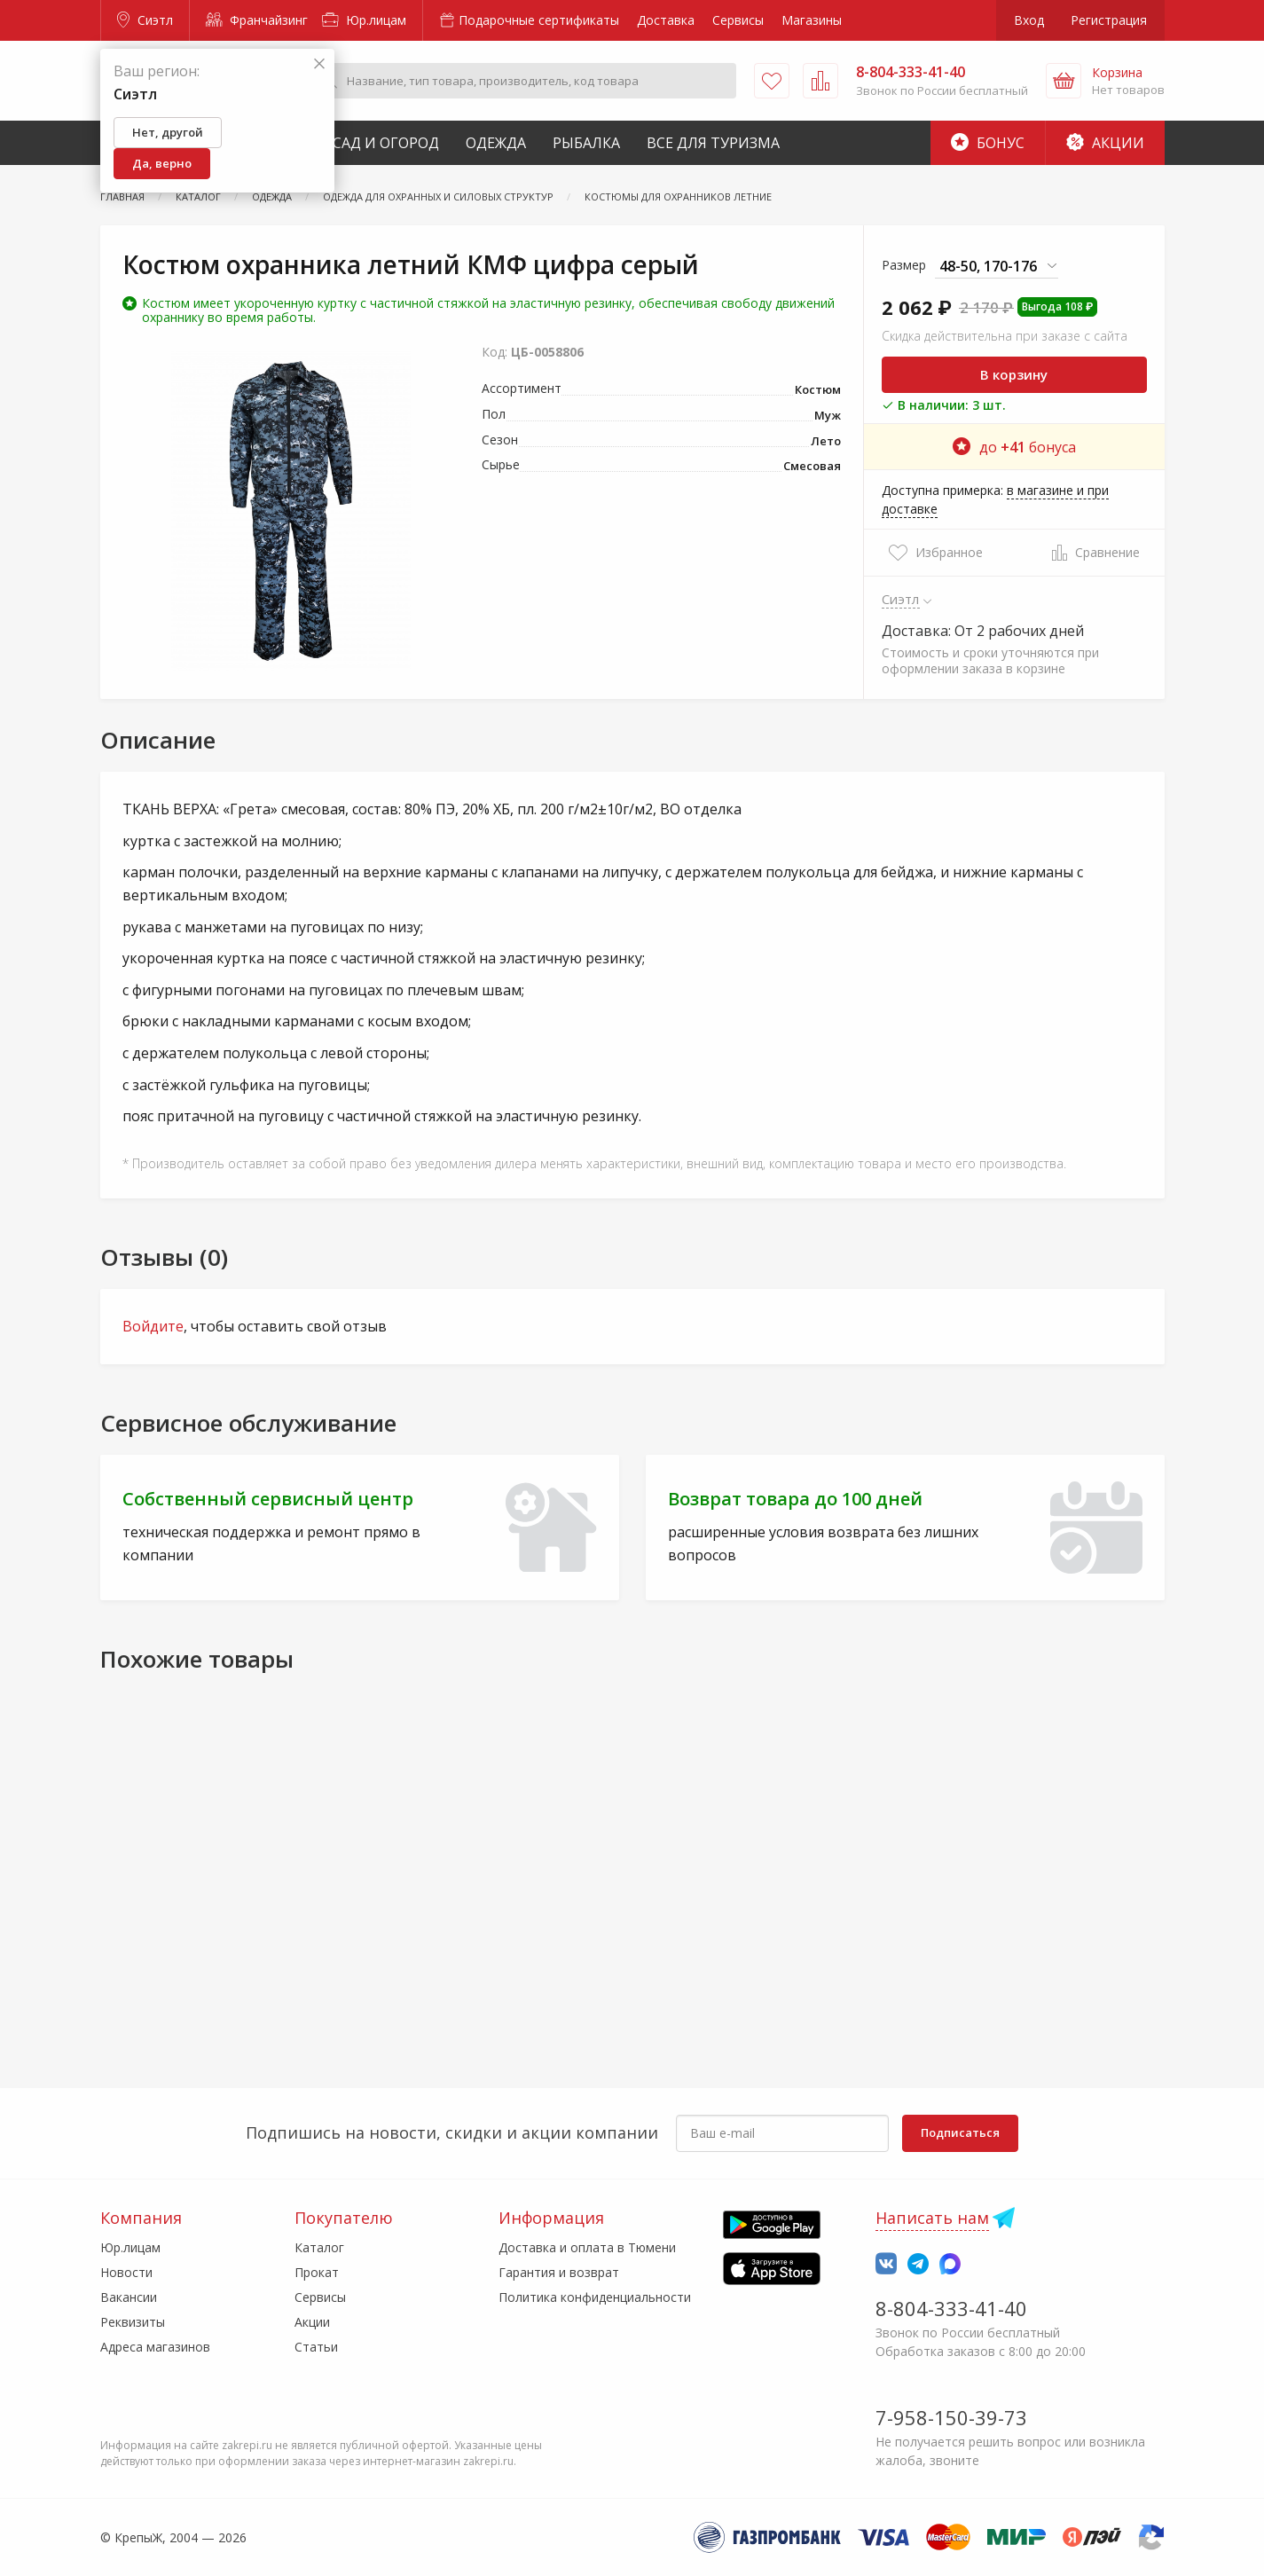 The height and width of the screenshot is (2576, 1264). Describe the element at coordinates (713, 143) in the screenshot. I see `Все для туризма` at that location.